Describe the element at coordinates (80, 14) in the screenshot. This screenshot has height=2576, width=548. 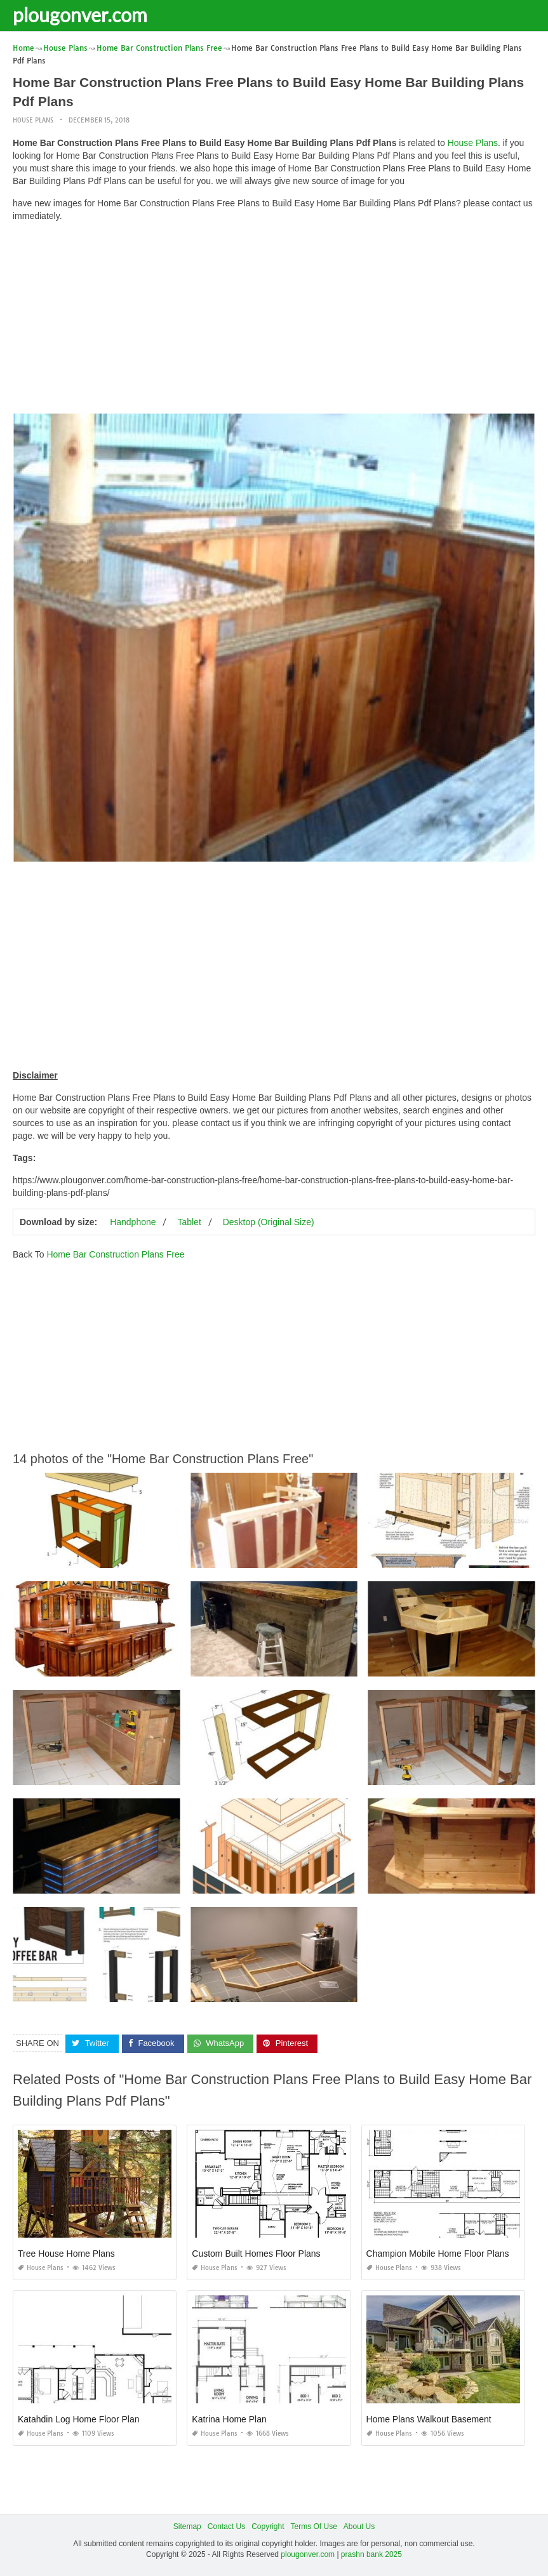
I see `plougonver.com` at that location.